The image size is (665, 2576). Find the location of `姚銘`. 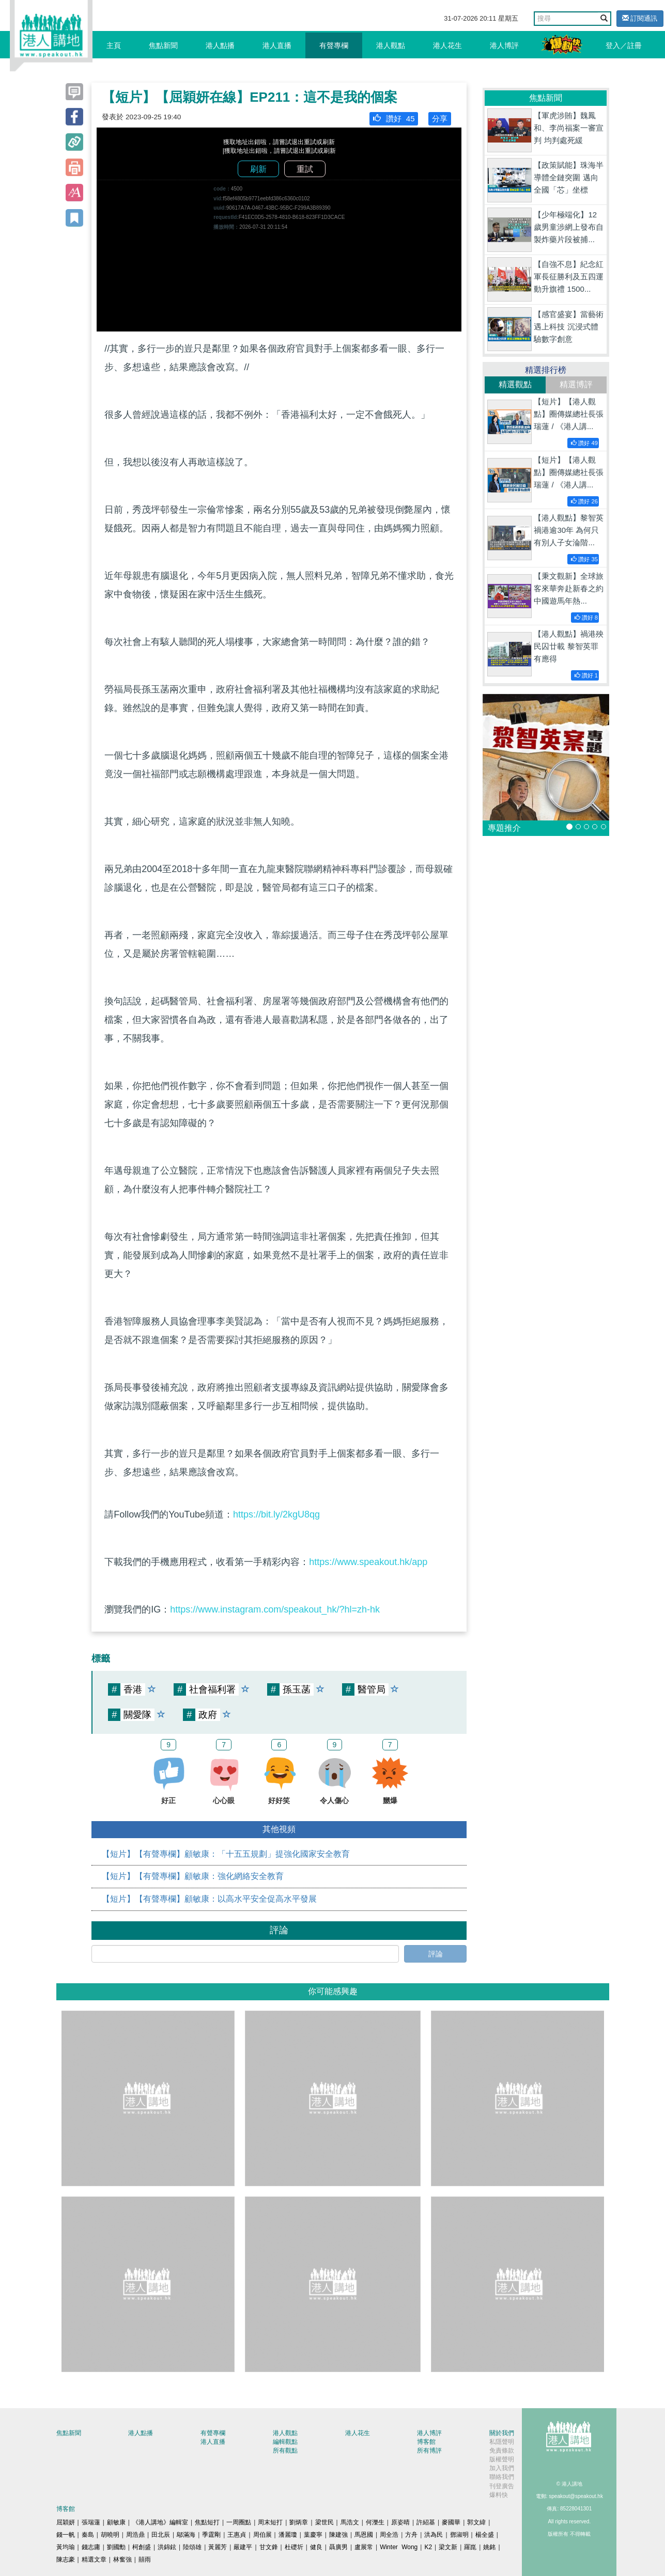

姚銘 is located at coordinates (489, 2547).